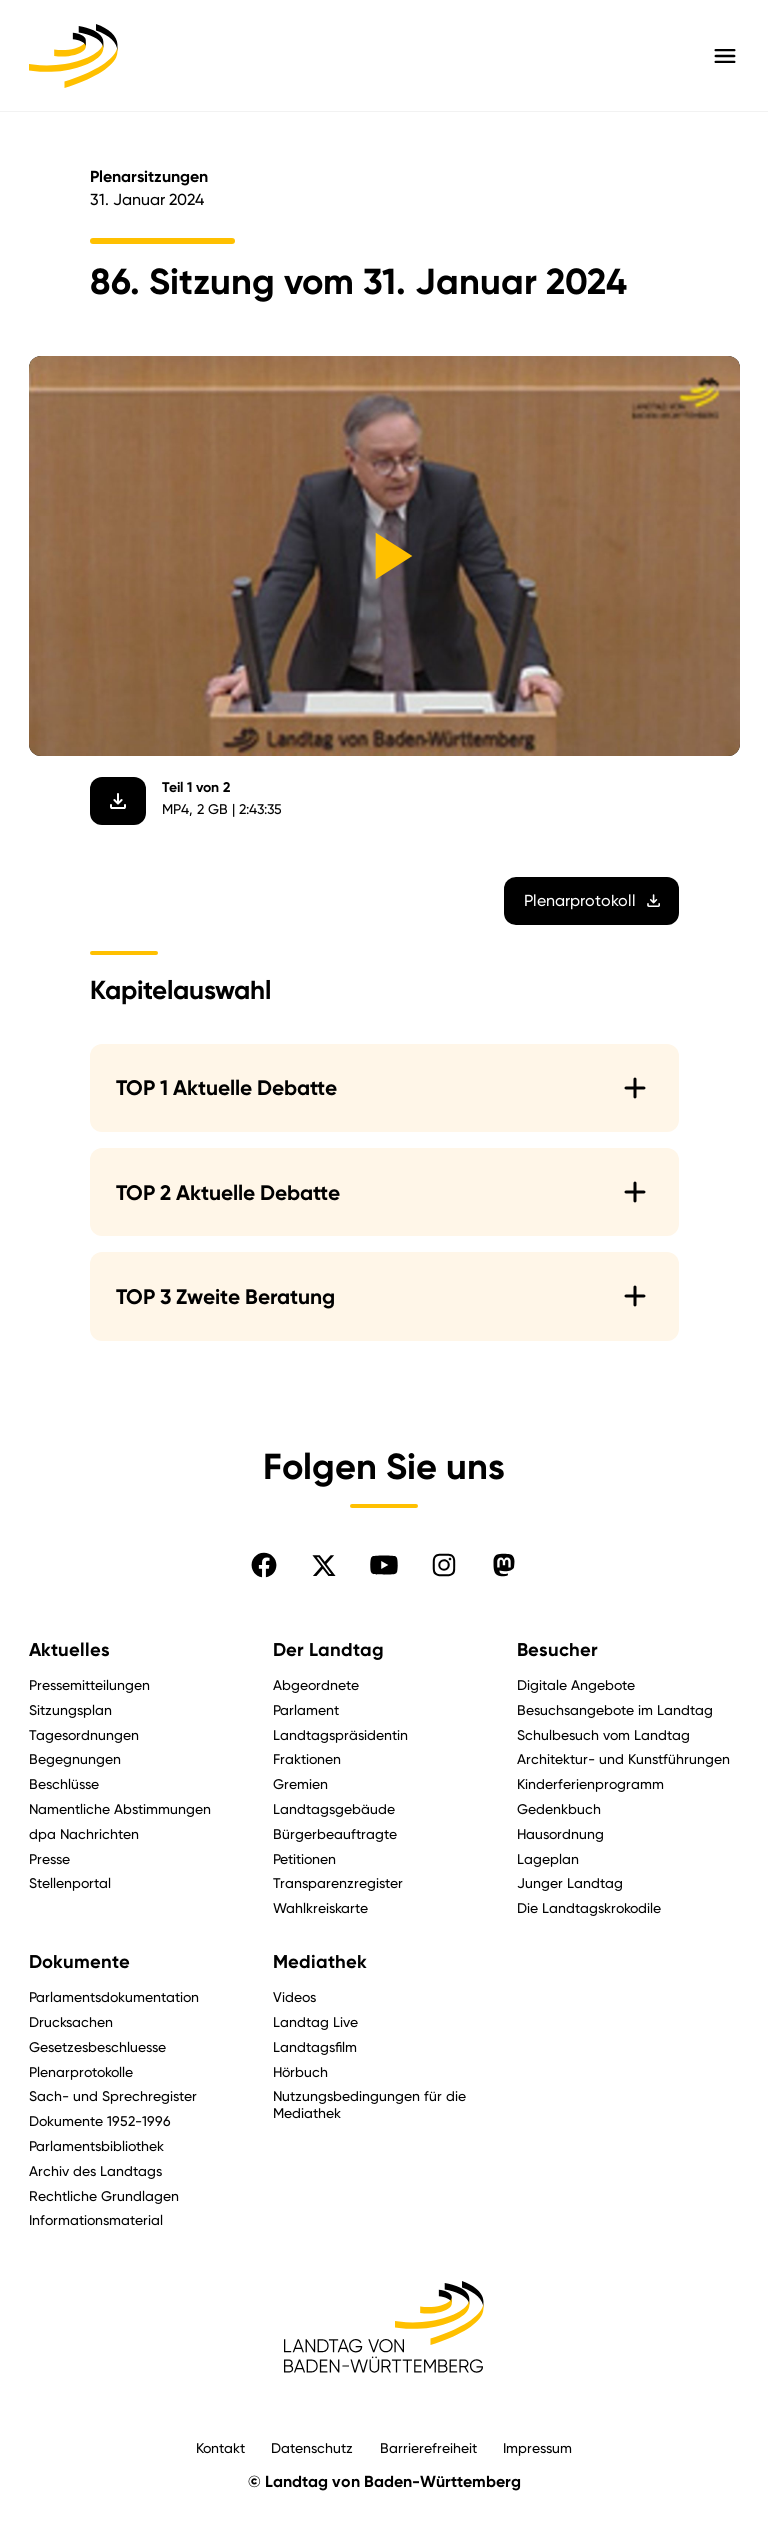  What do you see at coordinates (312, 2447) in the screenshot?
I see `Datenschutz` at bounding box center [312, 2447].